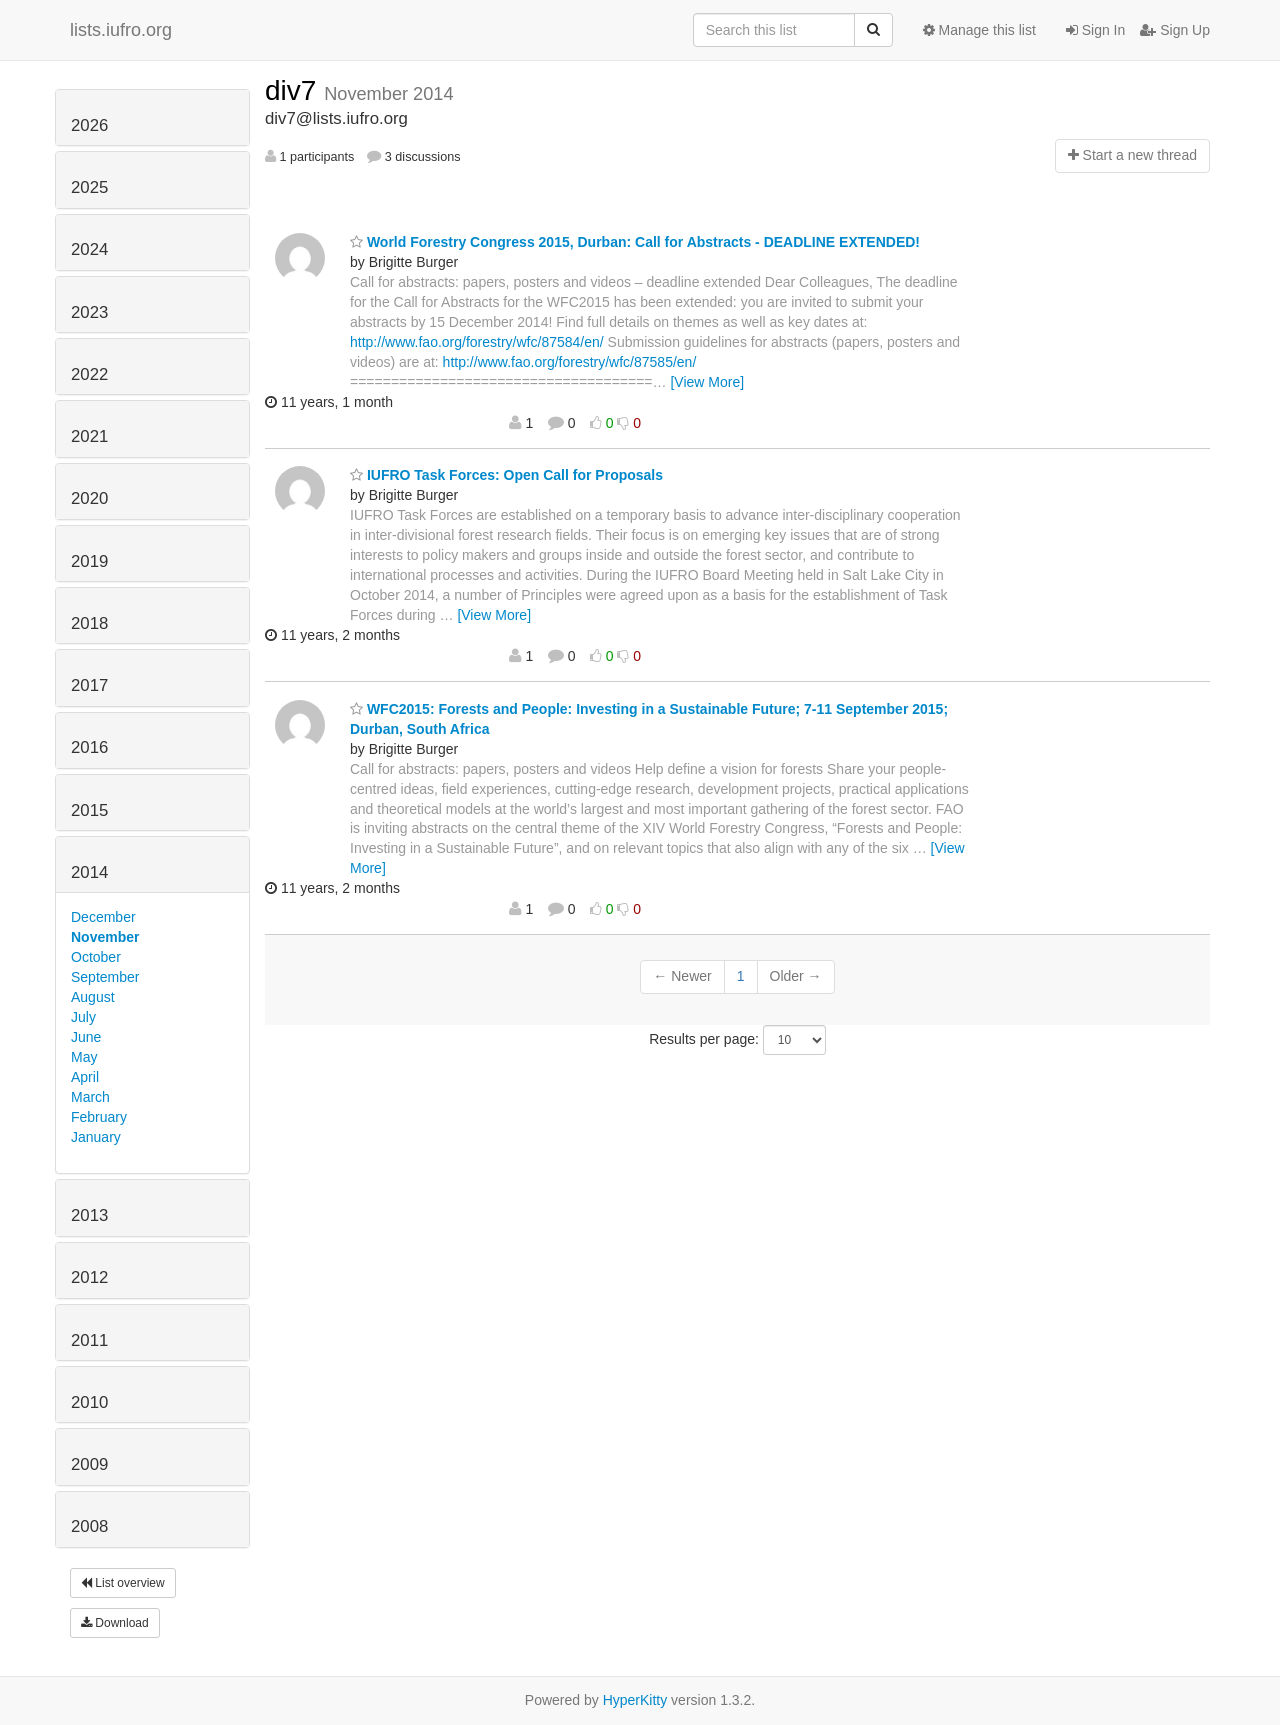  I want to click on http://www.fao.org/forestry/wfc/87585/en/, so click(570, 362).